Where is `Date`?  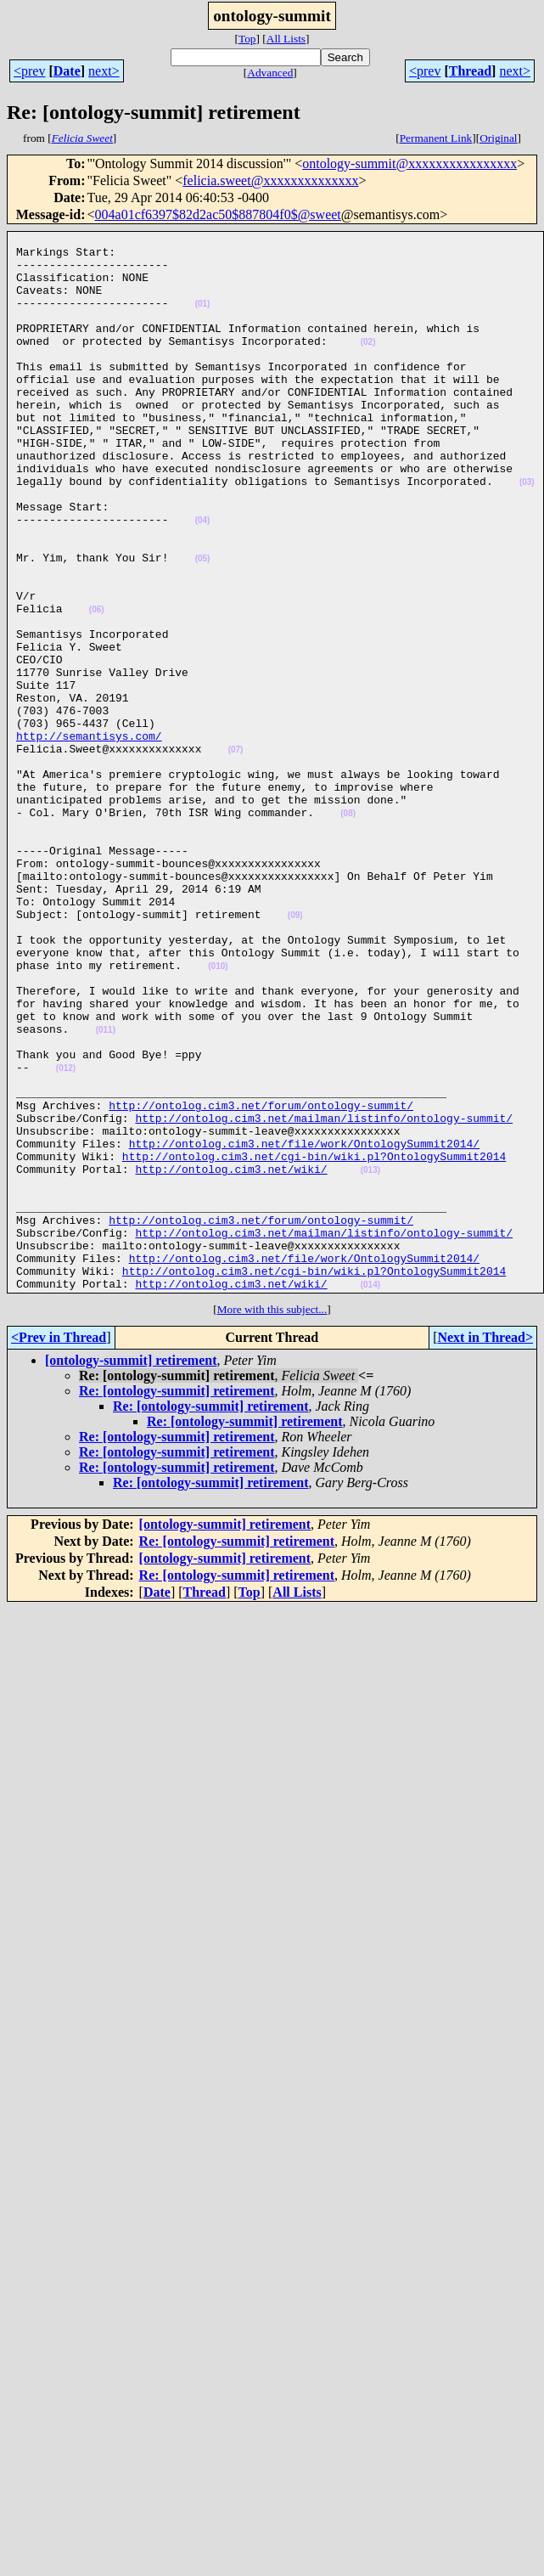
Date is located at coordinates (67, 71).